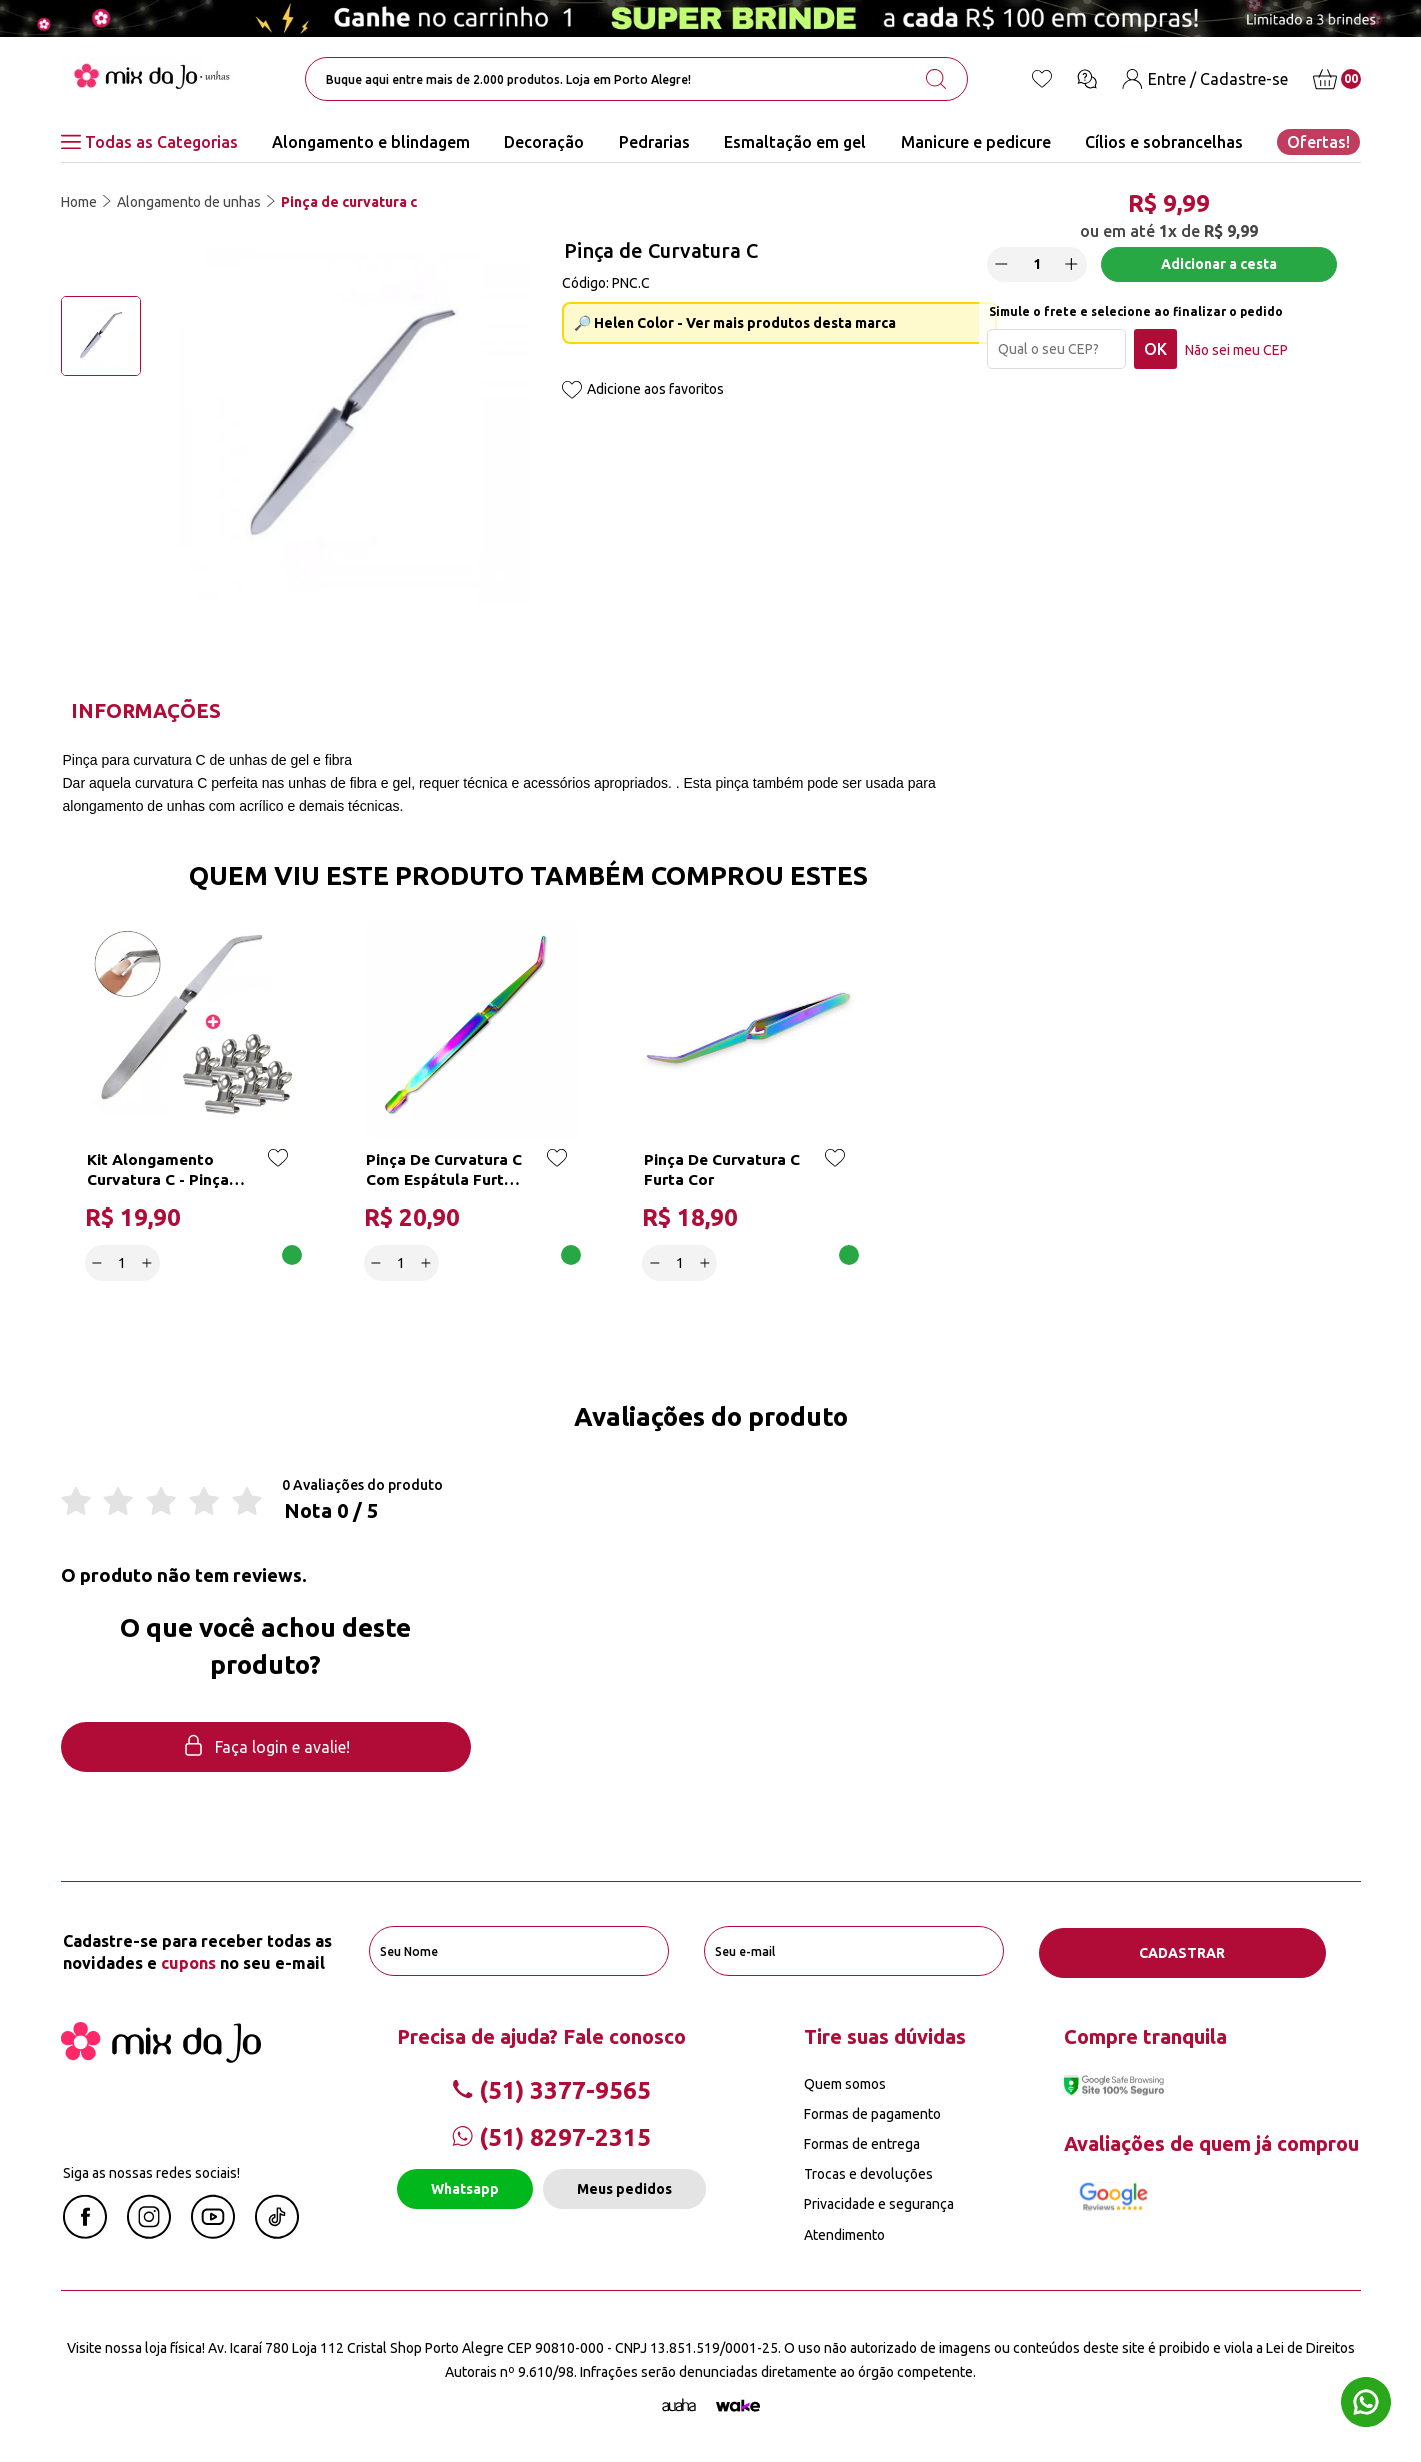  Describe the element at coordinates (465, 2188) in the screenshot. I see `Whatsapp` at that location.